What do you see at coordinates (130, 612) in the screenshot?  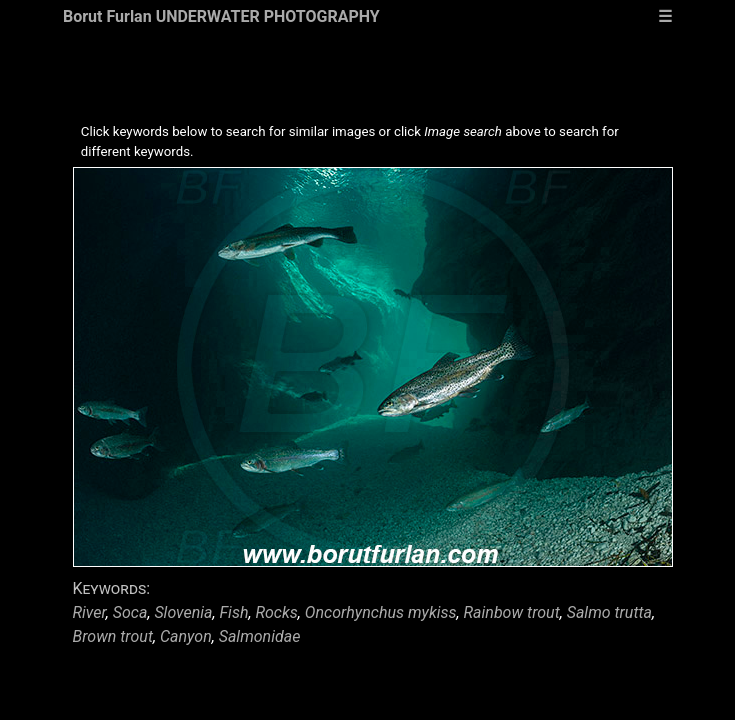 I see `Soca` at bounding box center [130, 612].